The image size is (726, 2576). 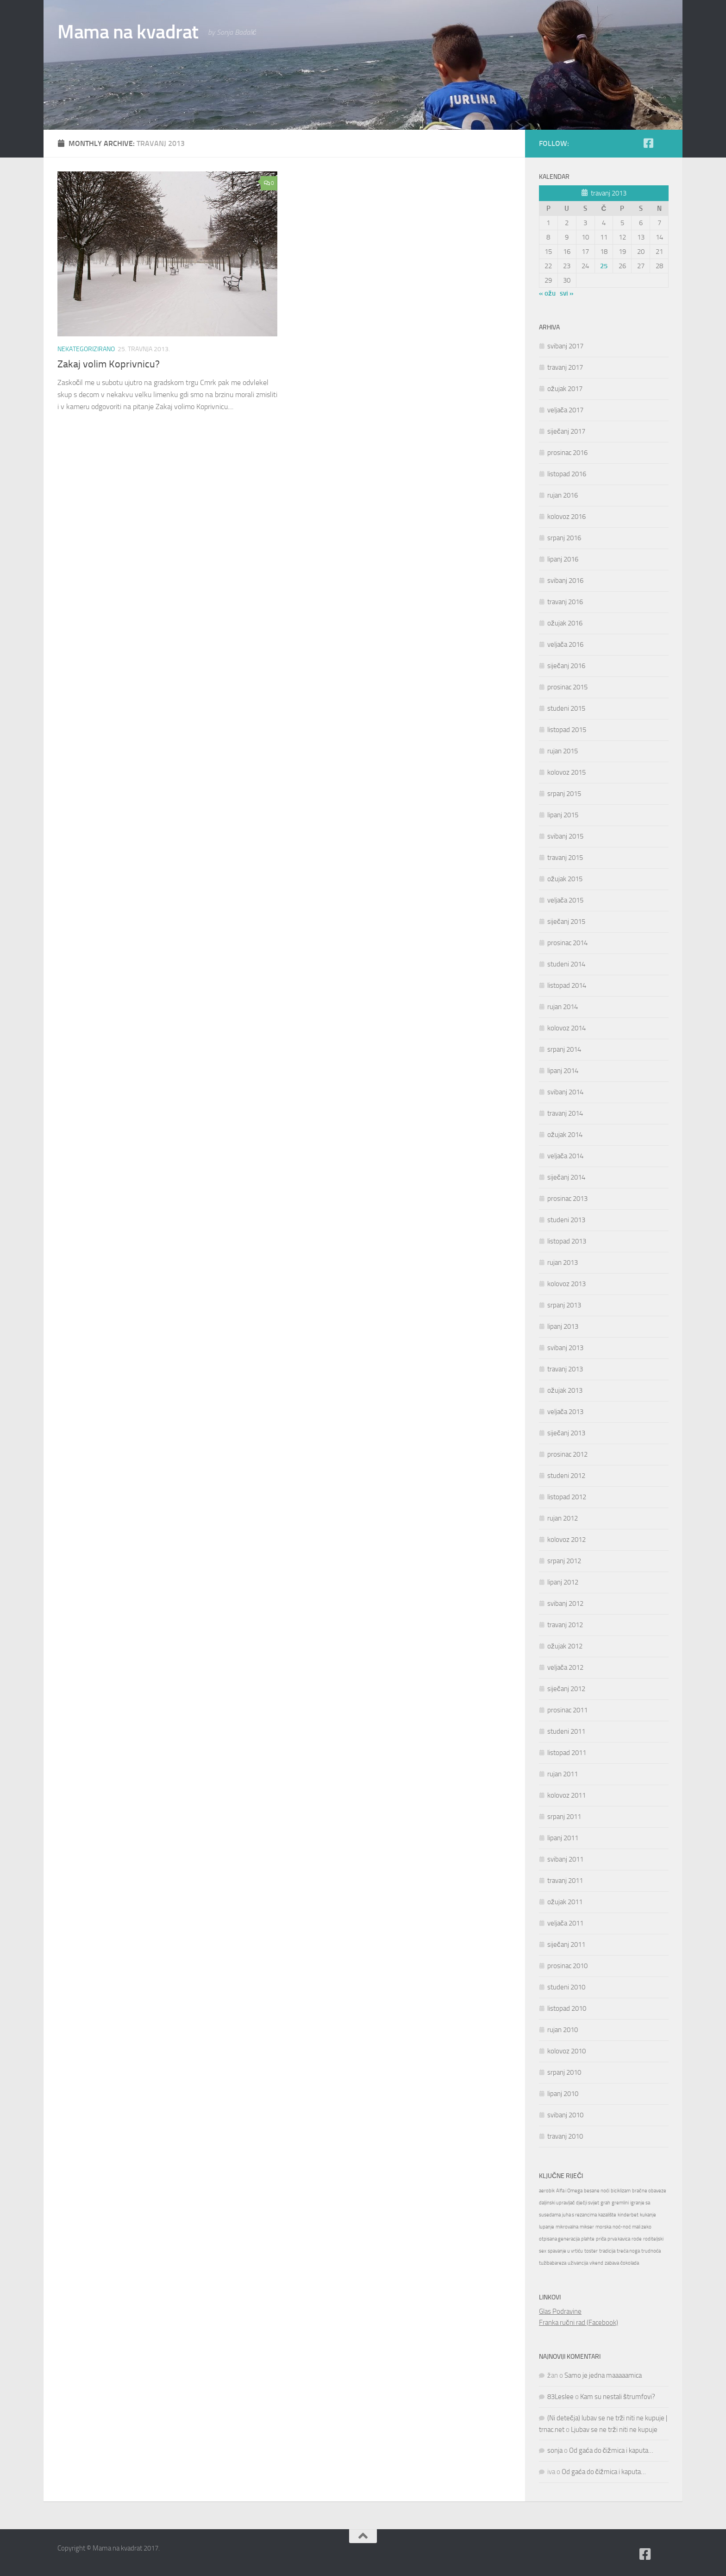 What do you see at coordinates (562, 1007) in the screenshot?
I see `rujan 2014` at bounding box center [562, 1007].